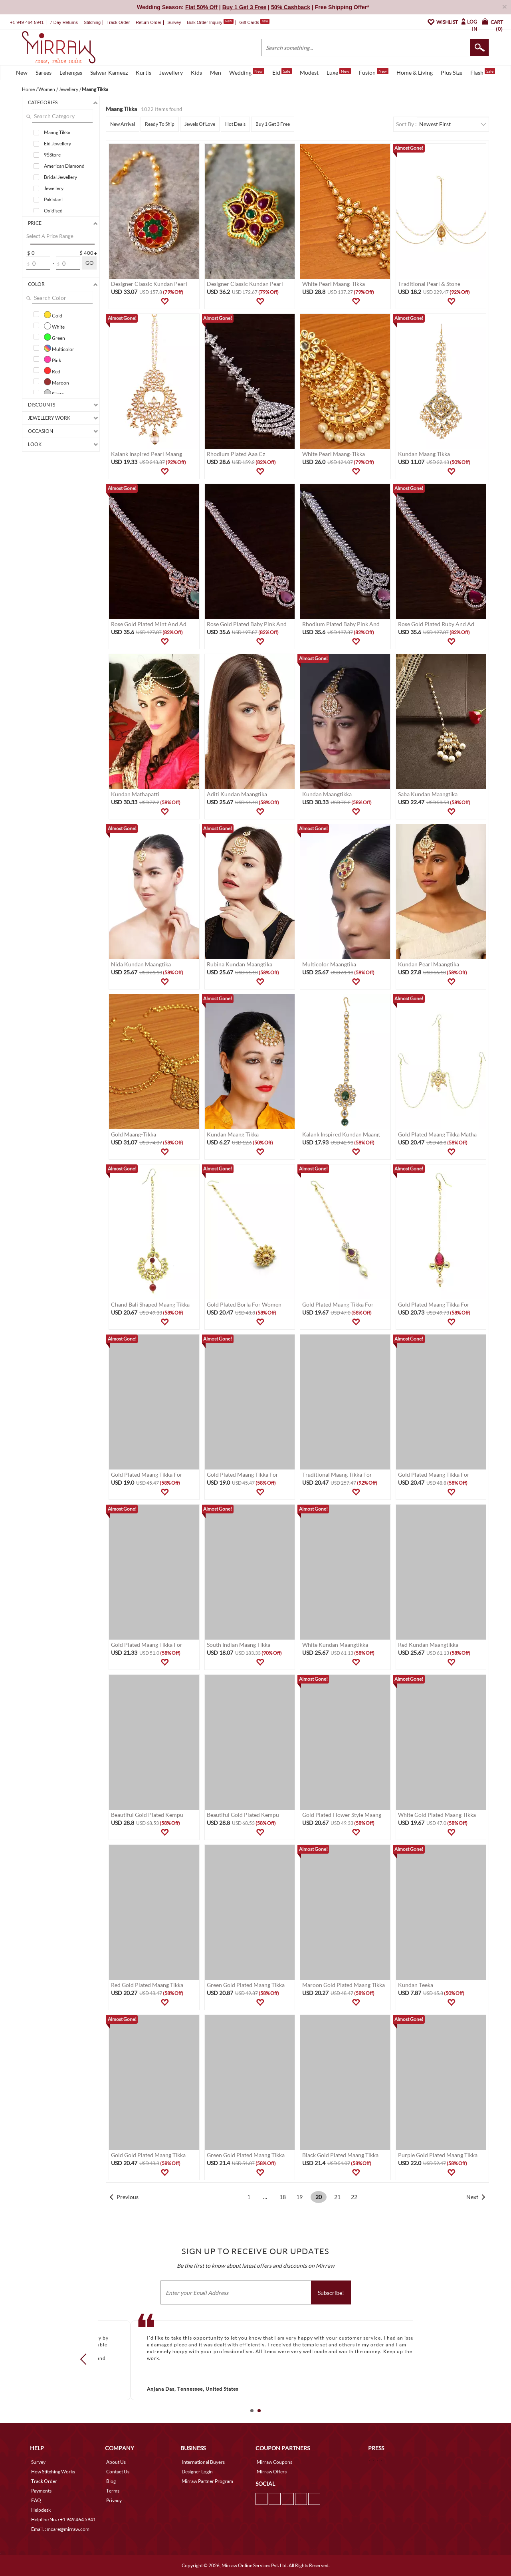 The width and height of the screenshot is (511, 2576). I want to click on Modest, so click(309, 72).